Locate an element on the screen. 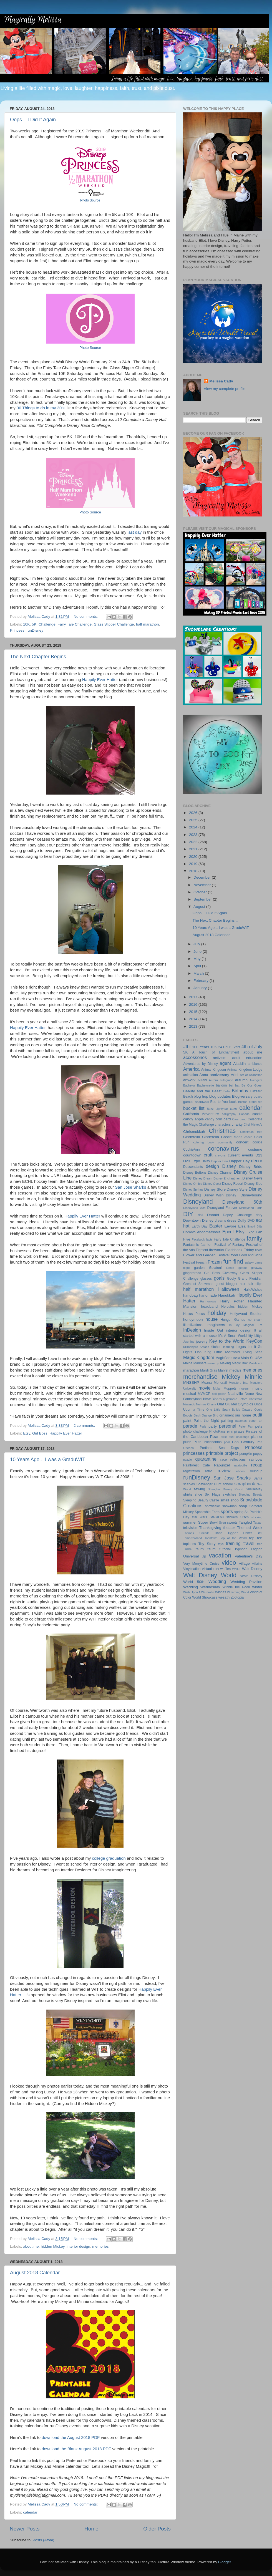 The height and width of the screenshot is (2576, 272). Posts (Atom) is located at coordinates (43, 2540).